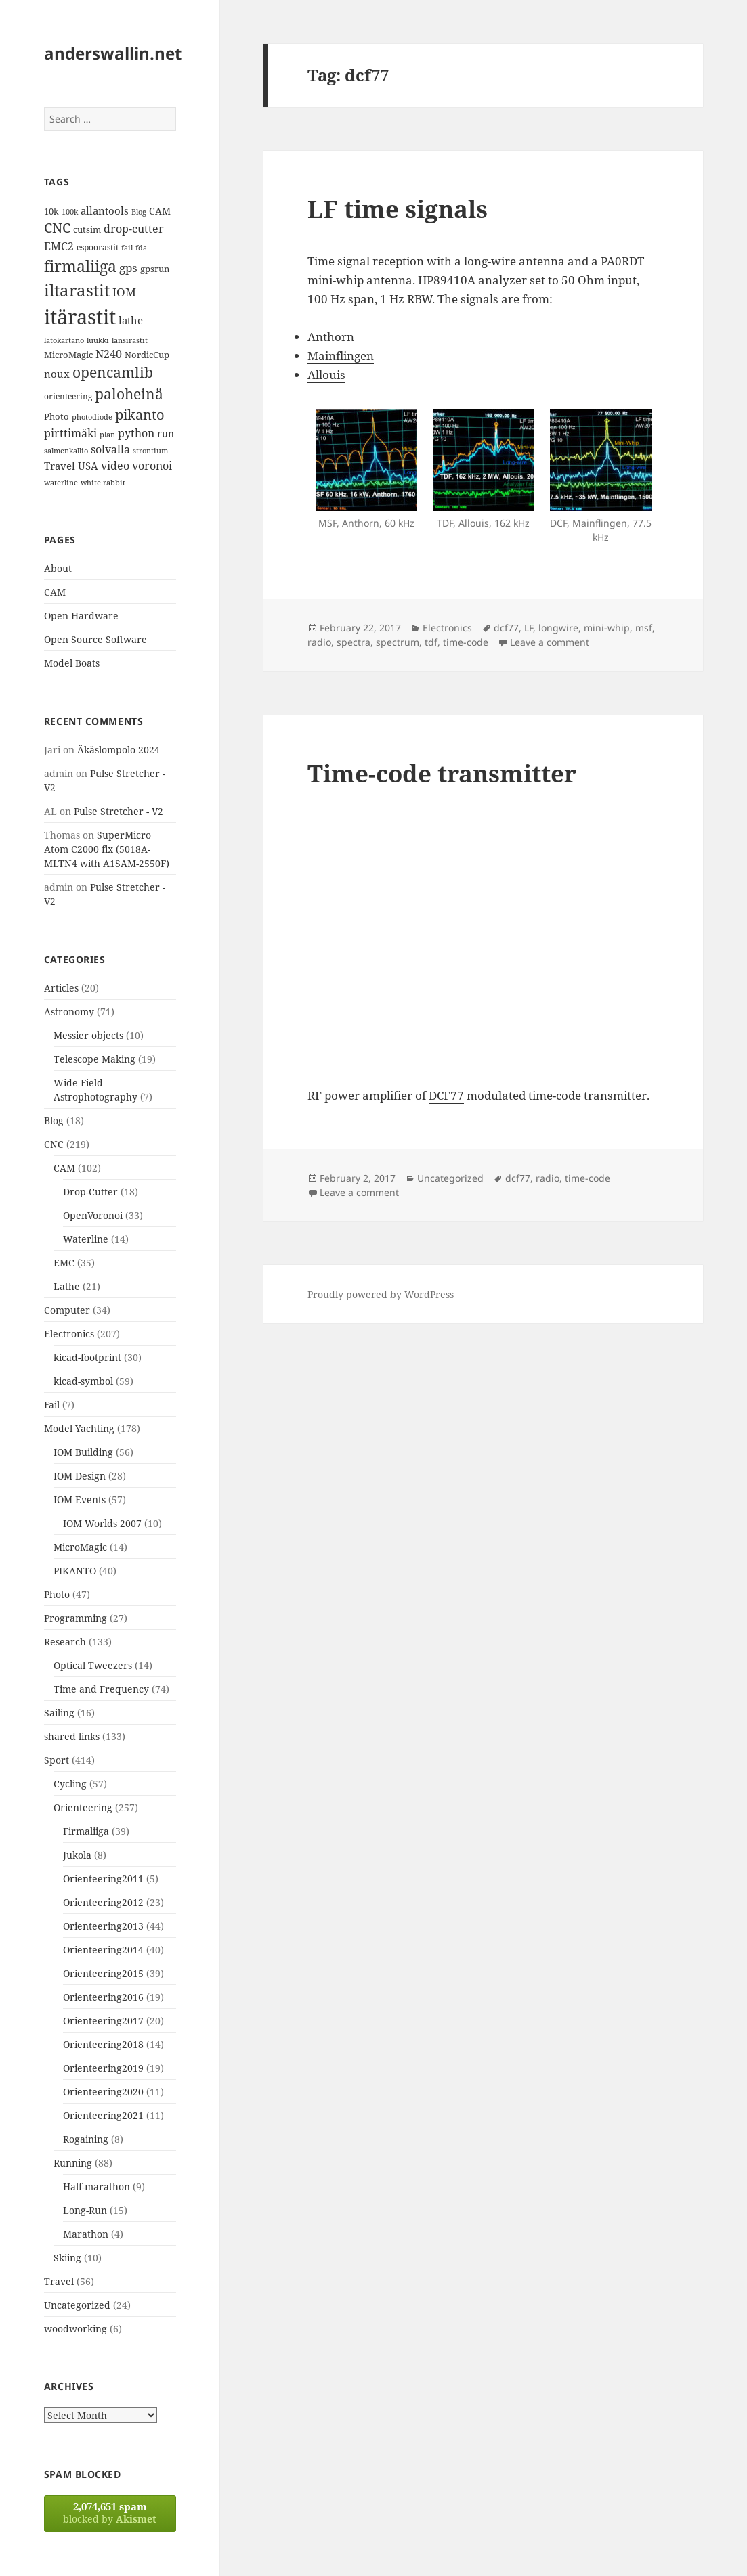 This screenshot has width=747, height=2576. I want to click on PIKANTO, so click(75, 1570).